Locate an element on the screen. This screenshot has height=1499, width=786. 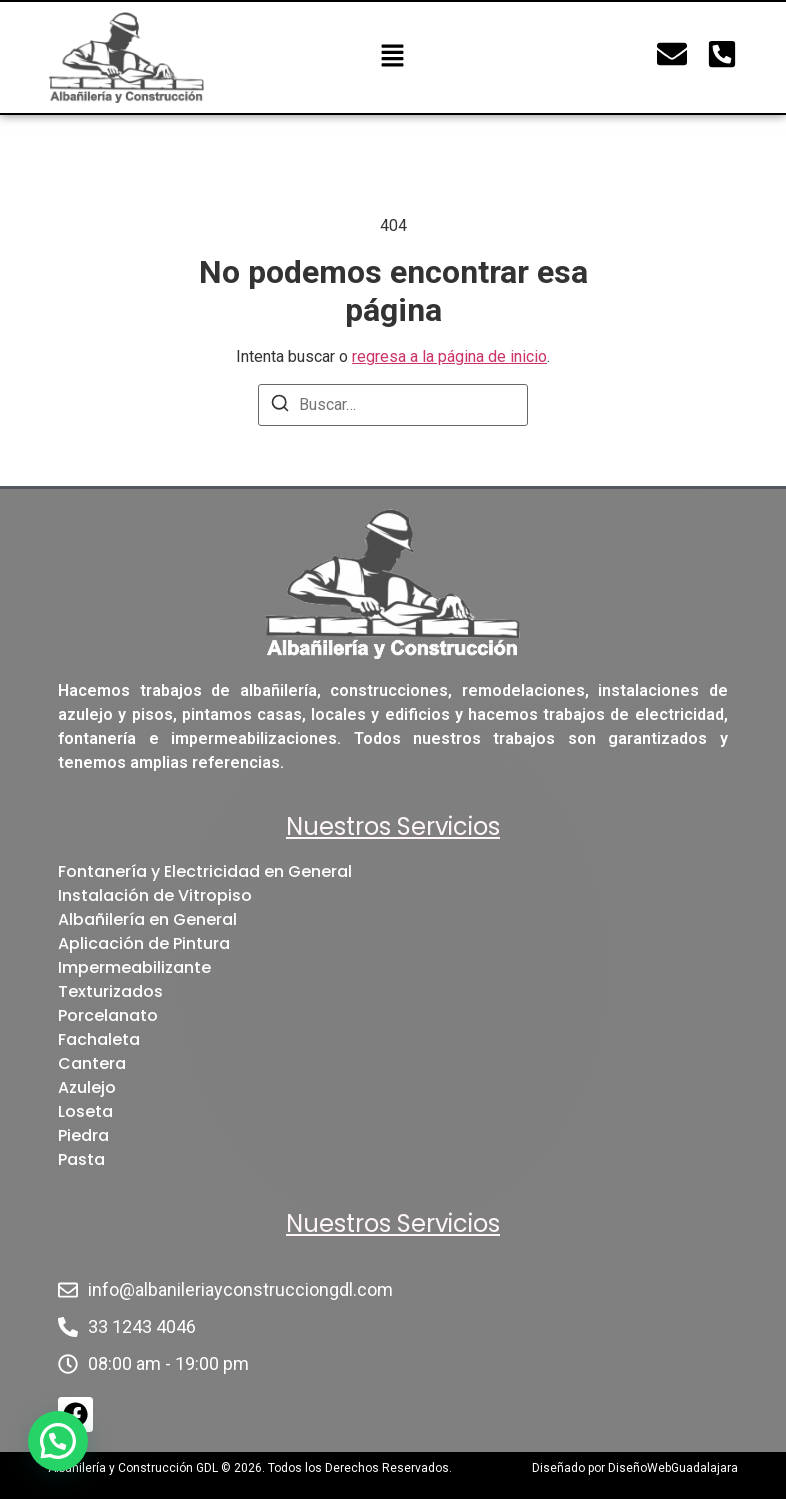
Impermeabilizante is located at coordinates (134, 967).